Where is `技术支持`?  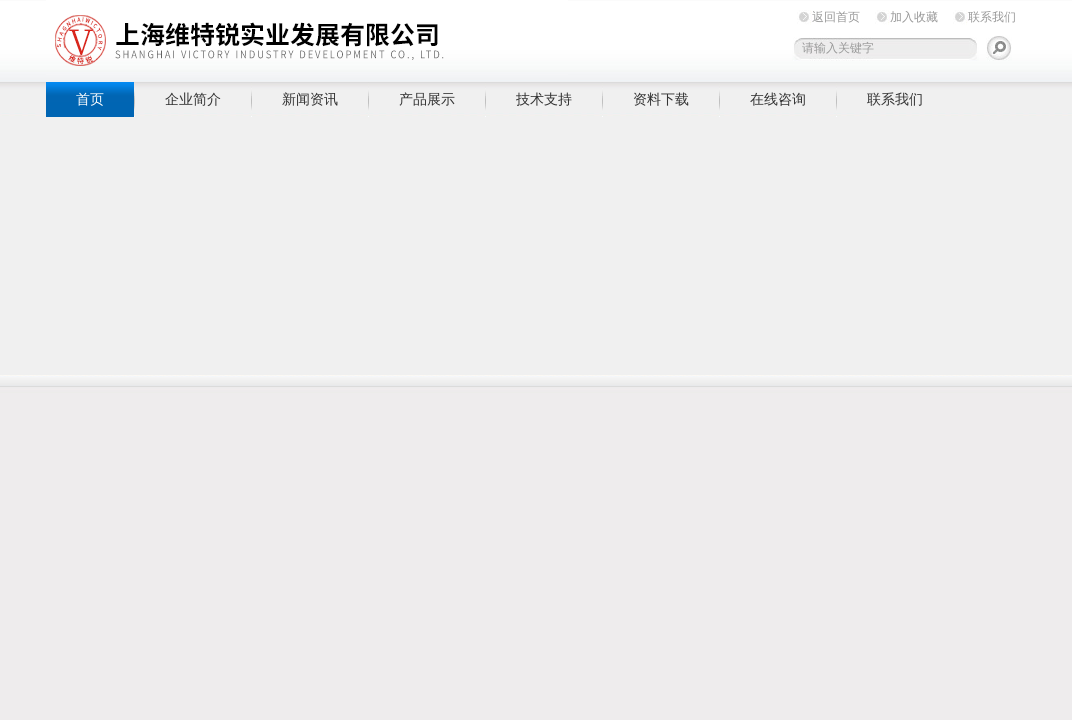
技术支持 is located at coordinates (544, 99).